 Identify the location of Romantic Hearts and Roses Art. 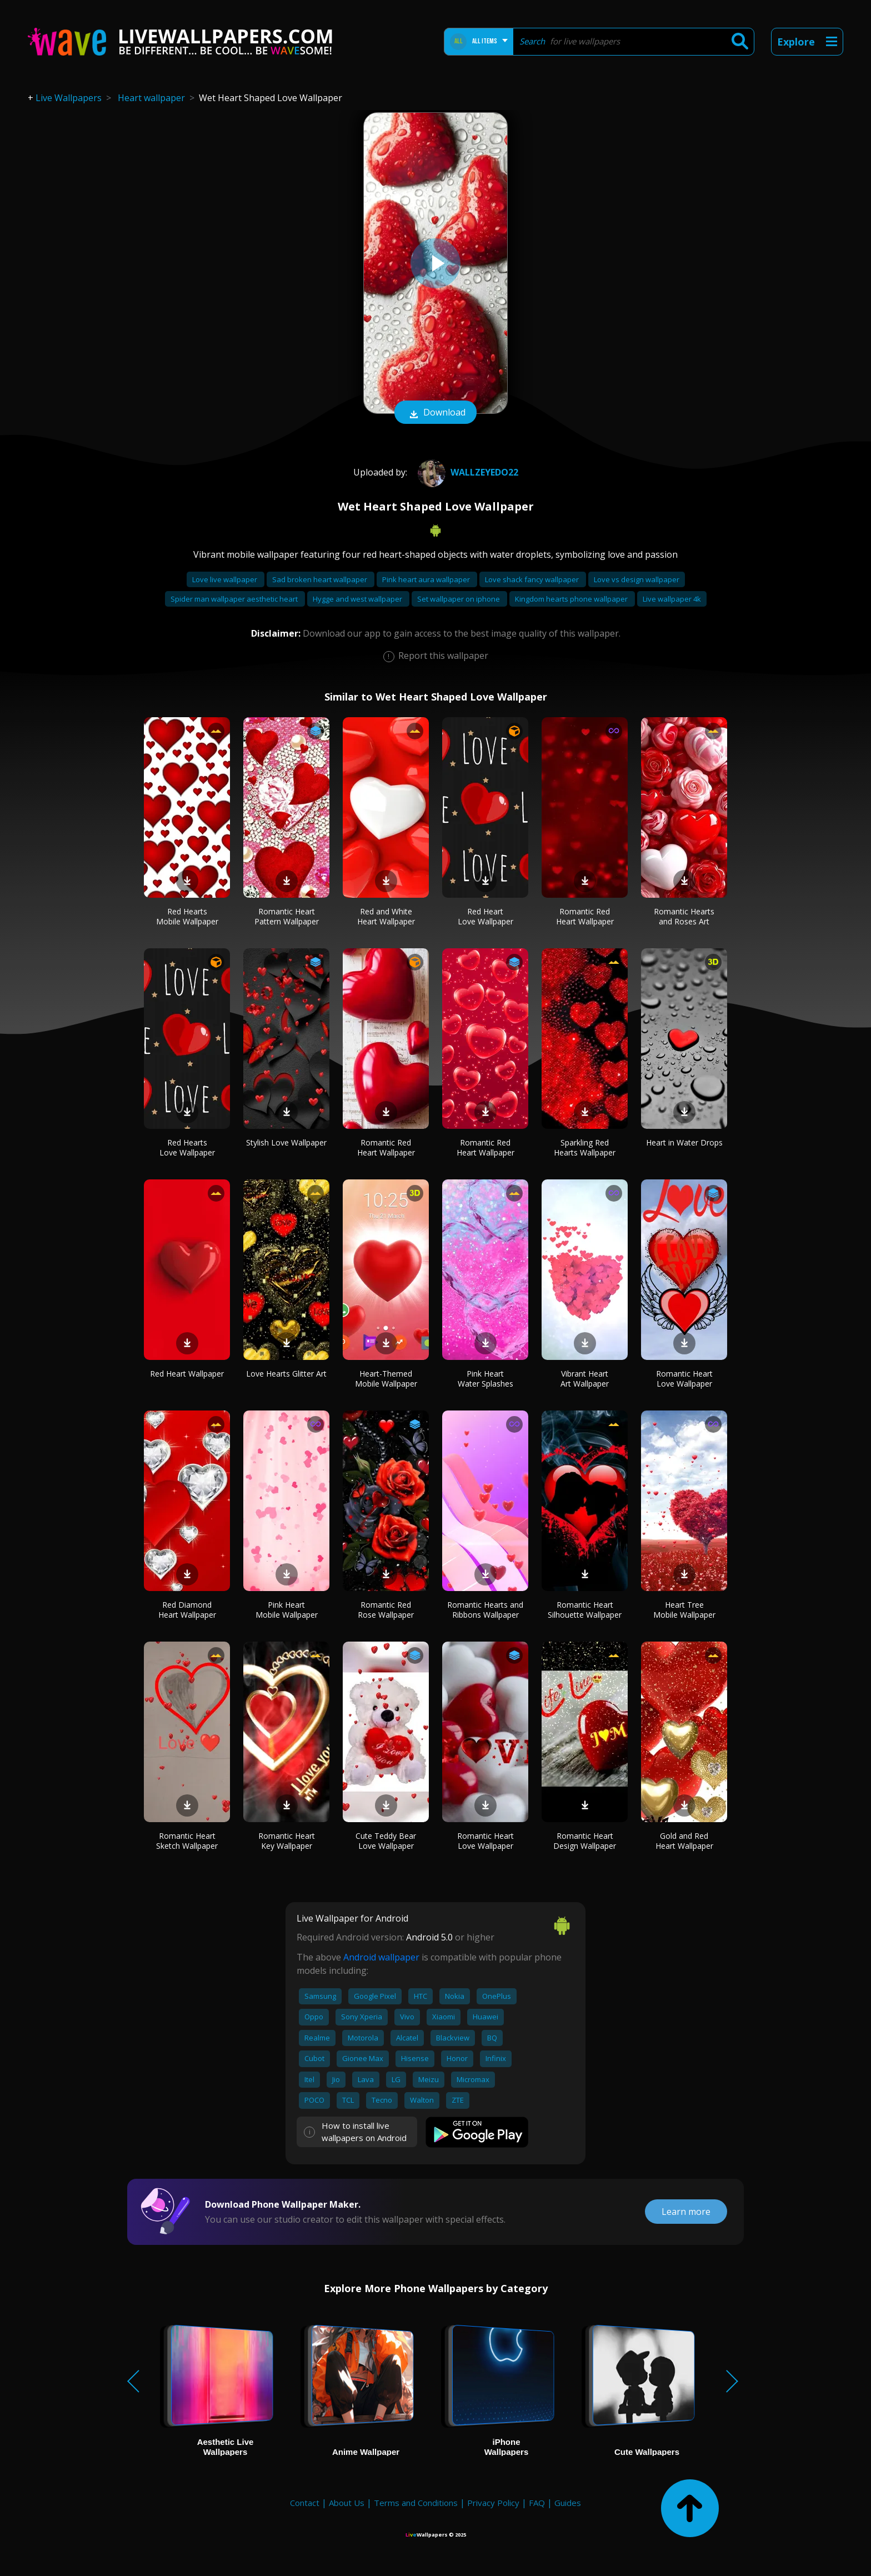
(684, 916).